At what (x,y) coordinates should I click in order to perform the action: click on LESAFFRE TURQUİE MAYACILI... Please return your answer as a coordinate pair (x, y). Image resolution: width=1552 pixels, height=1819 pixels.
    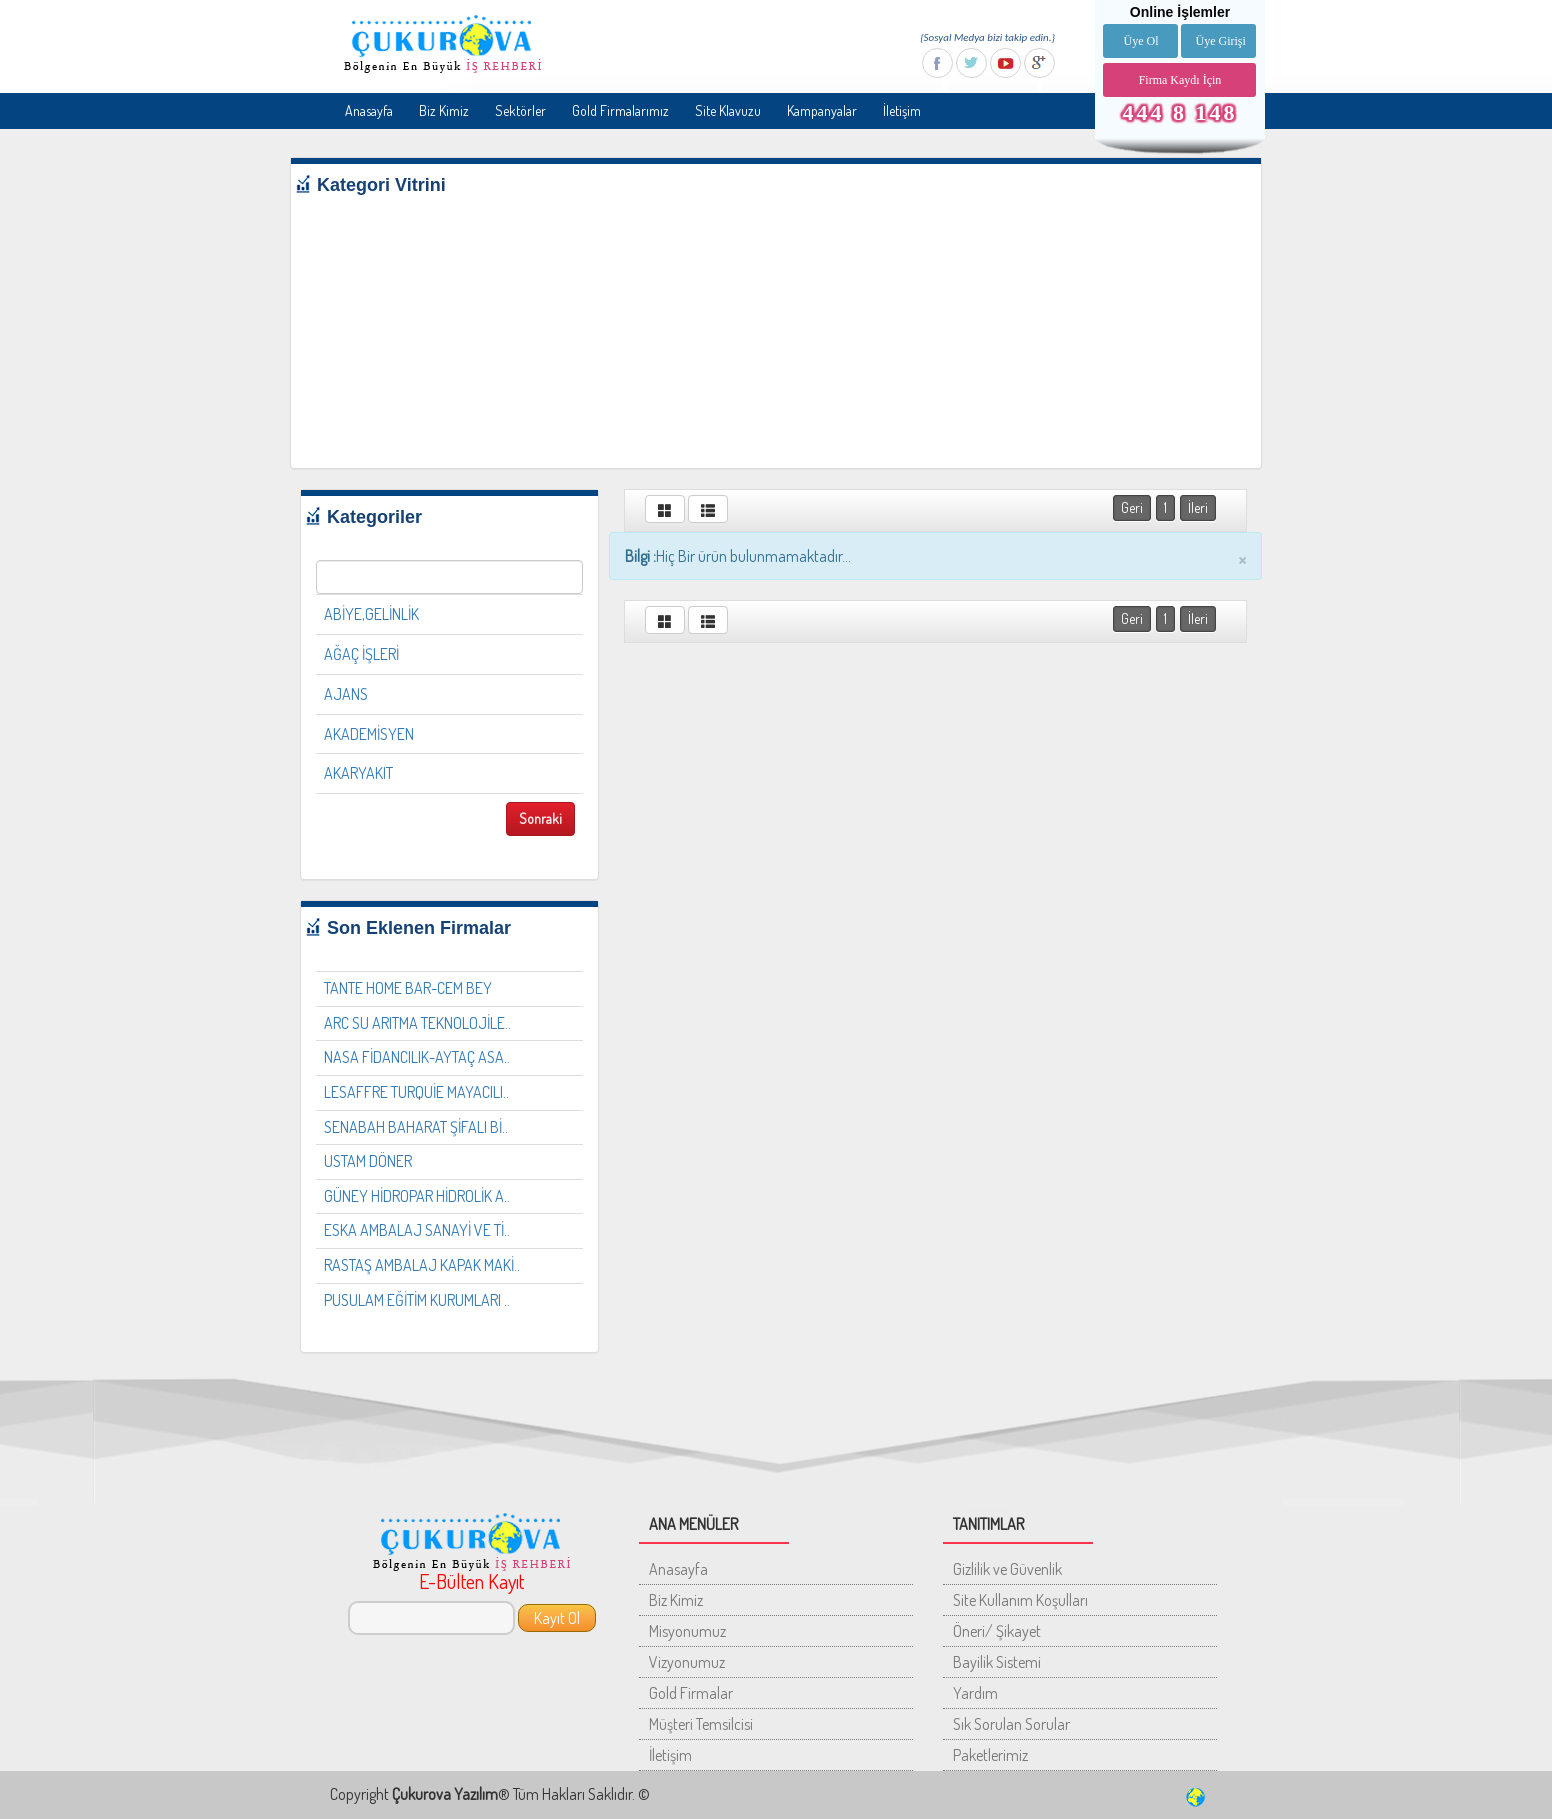
    Looking at the image, I should click on (416, 1092).